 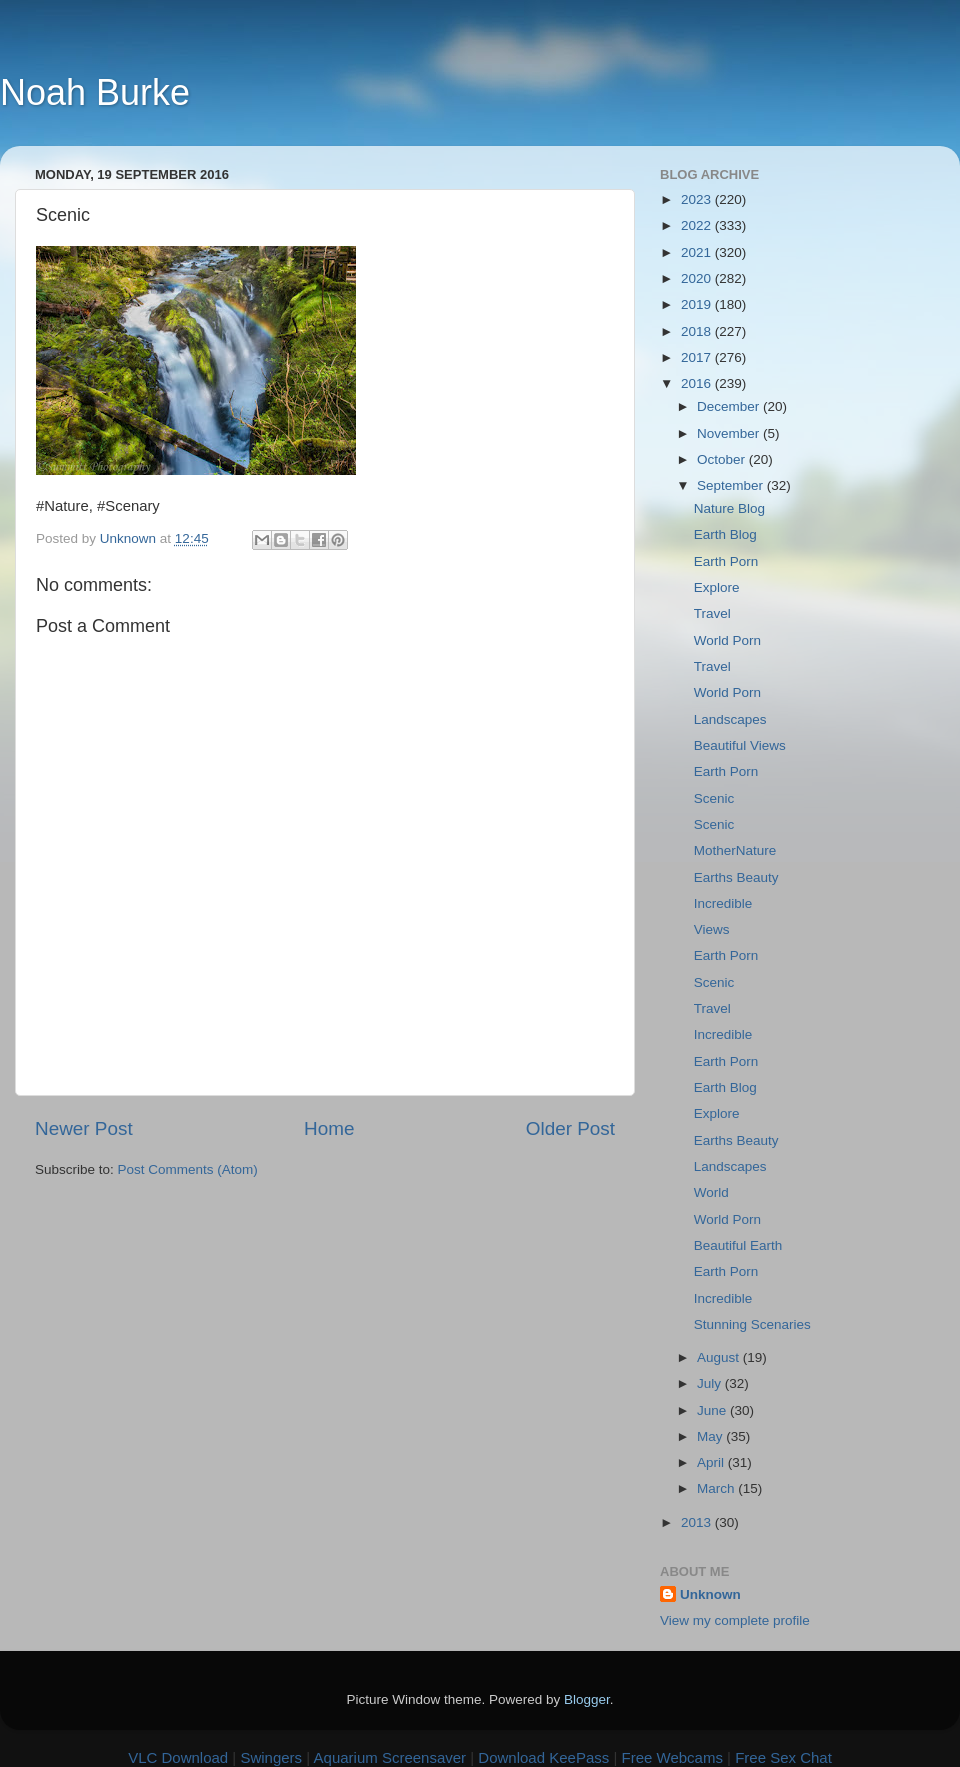 What do you see at coordinates (188, 1169) in the screenshot?
I see `Post Comments (Atom)` at bounding box center [188, 1169].